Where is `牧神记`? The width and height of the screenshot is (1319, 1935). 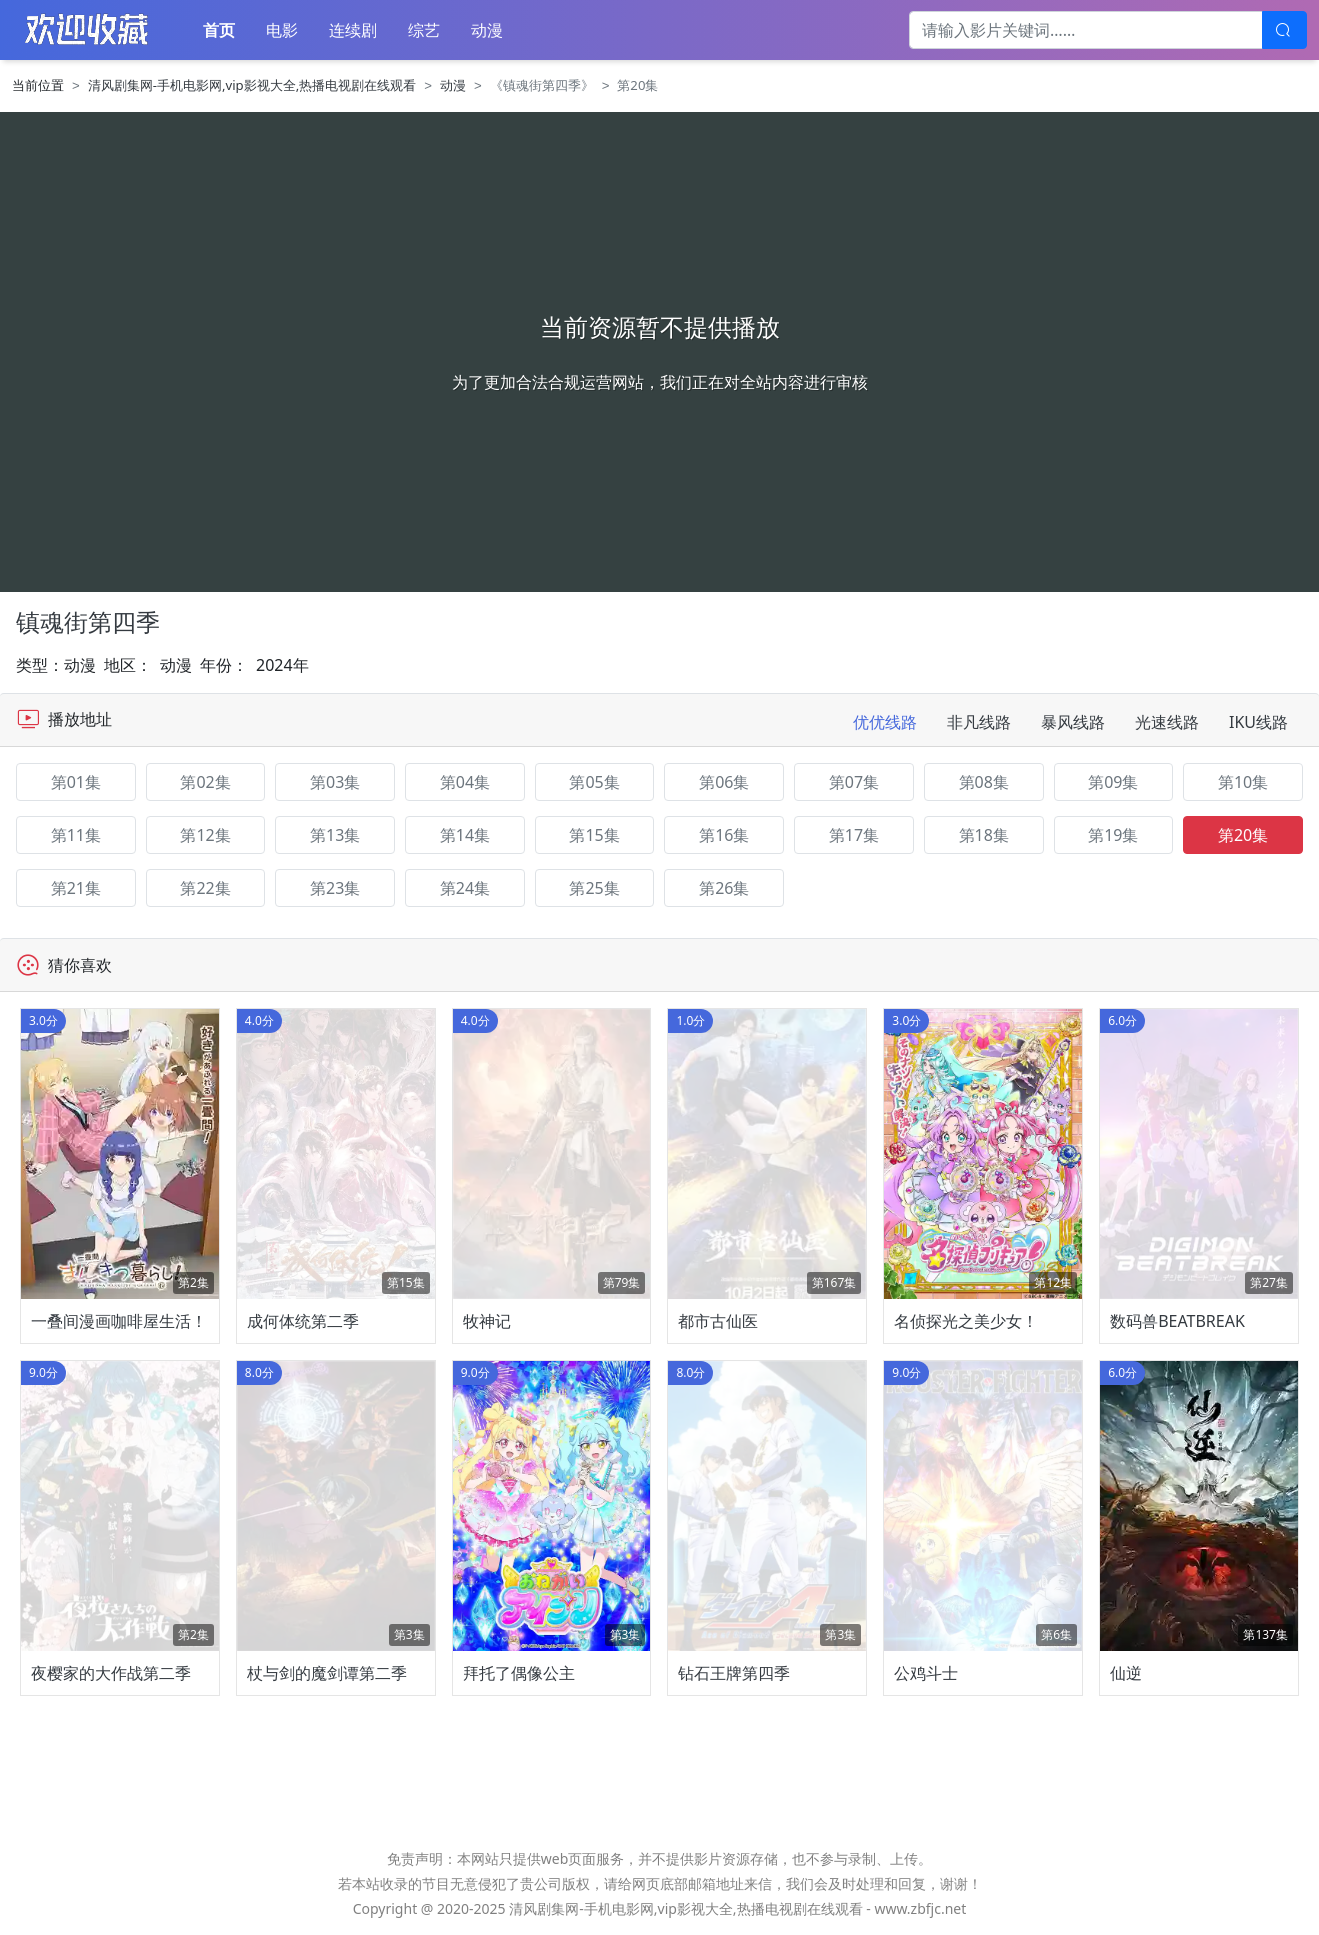 牧神记 is located at coordinates (487, 1321).